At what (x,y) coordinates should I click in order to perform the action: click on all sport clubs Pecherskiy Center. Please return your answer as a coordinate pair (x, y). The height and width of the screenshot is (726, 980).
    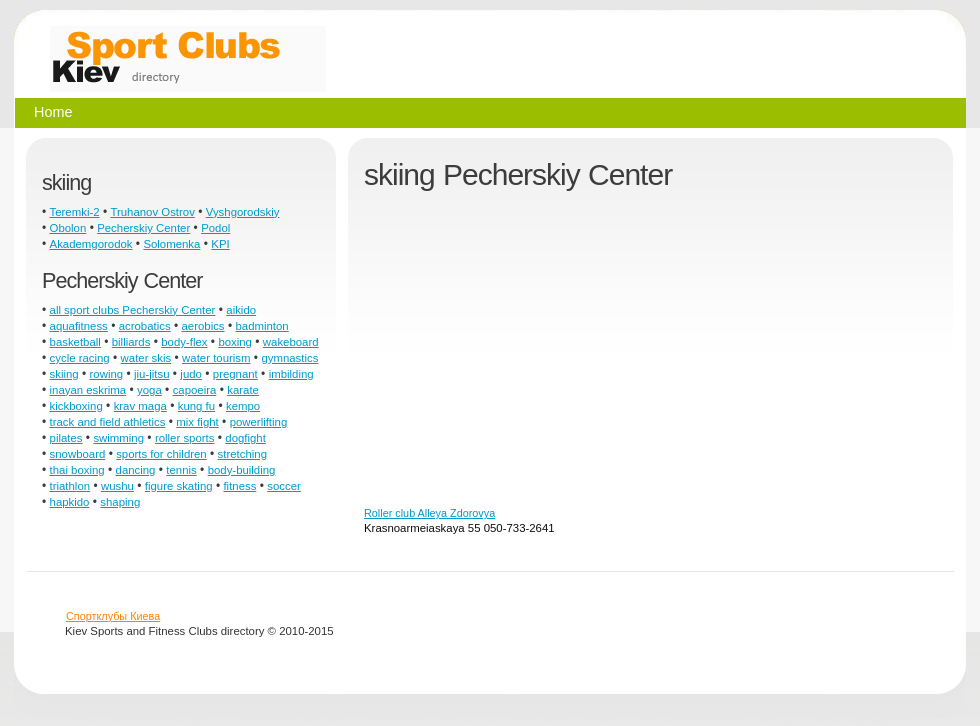
    Looking at the image, I should click on (133, 310).